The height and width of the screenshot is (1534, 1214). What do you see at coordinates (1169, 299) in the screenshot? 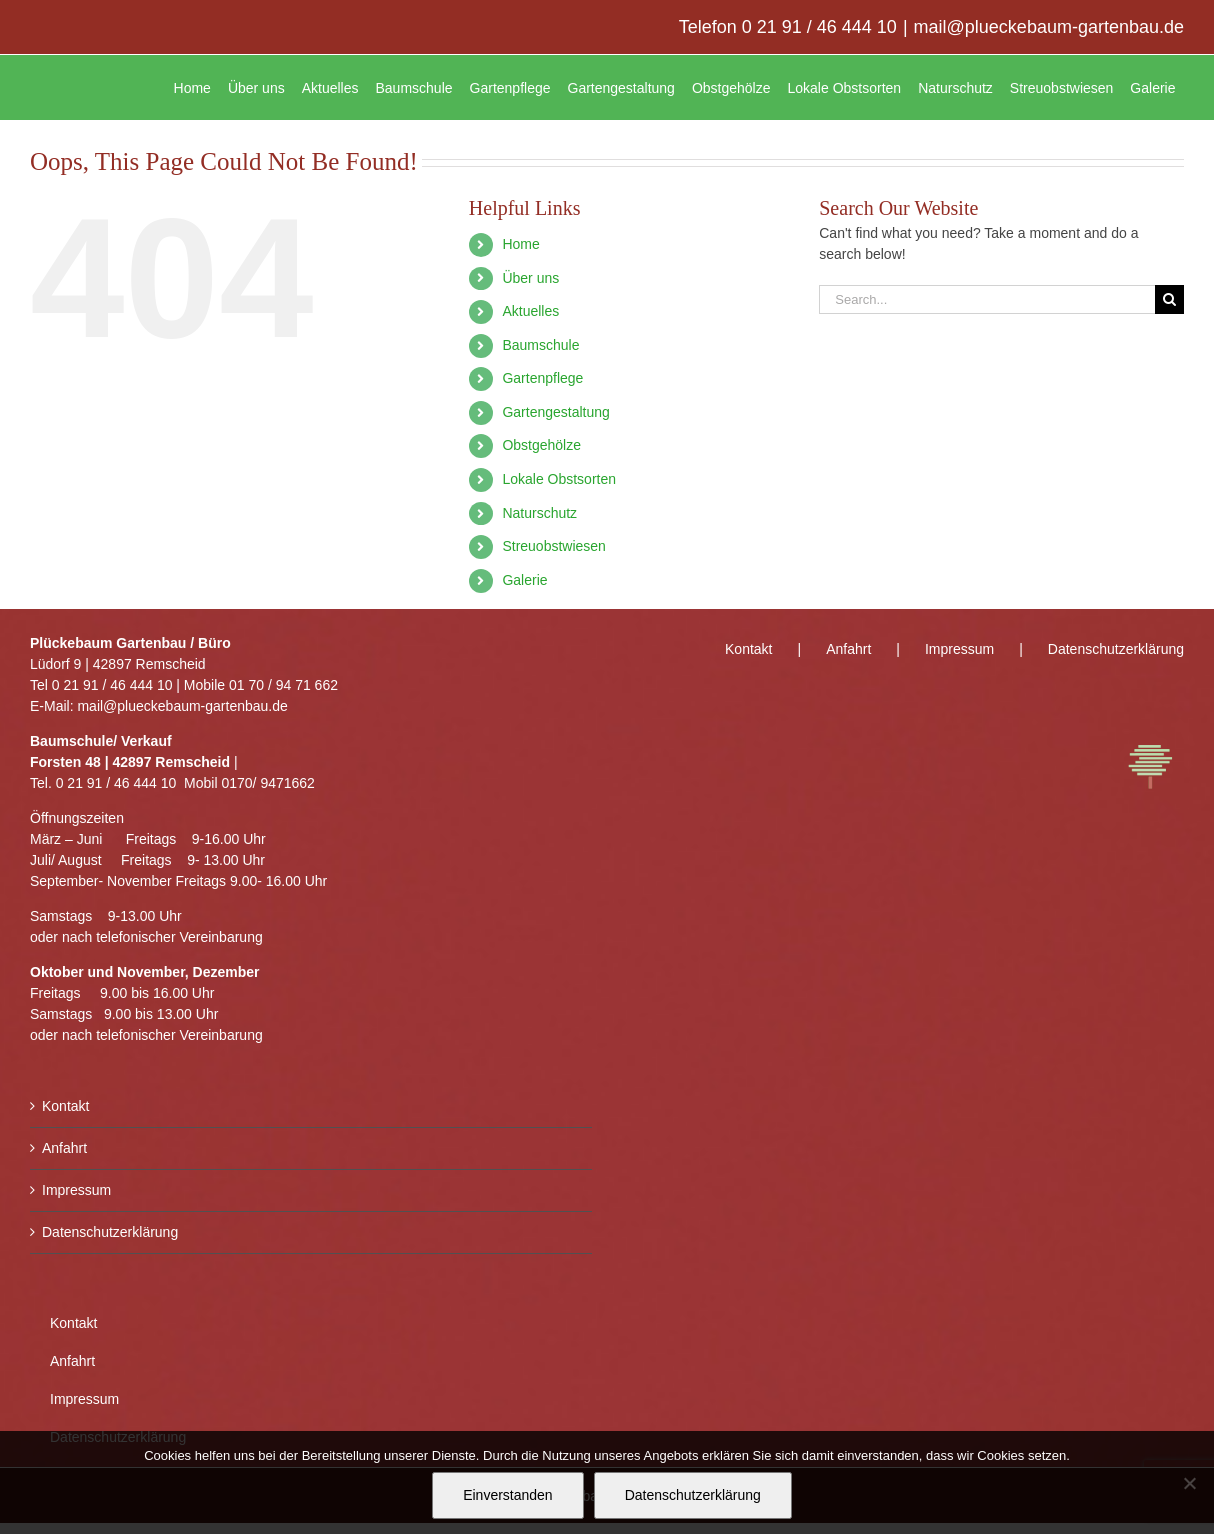
I see `[Search]` at bounding box center [1169, 299].